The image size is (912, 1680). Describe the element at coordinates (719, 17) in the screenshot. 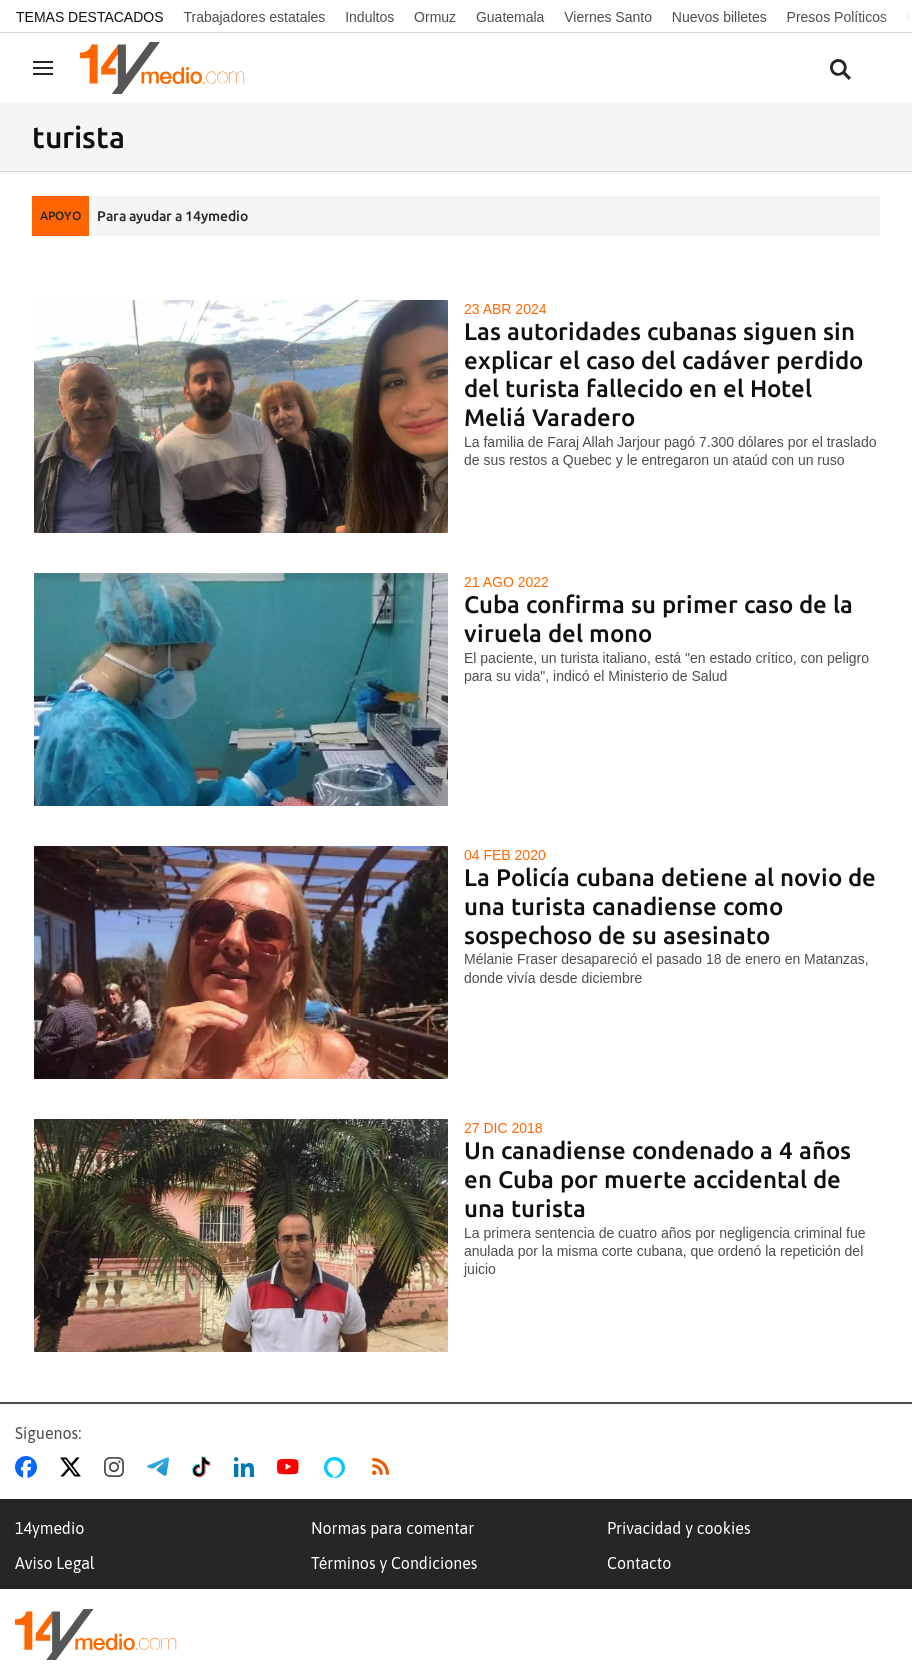

I see `Nuevos billetes` at that location.